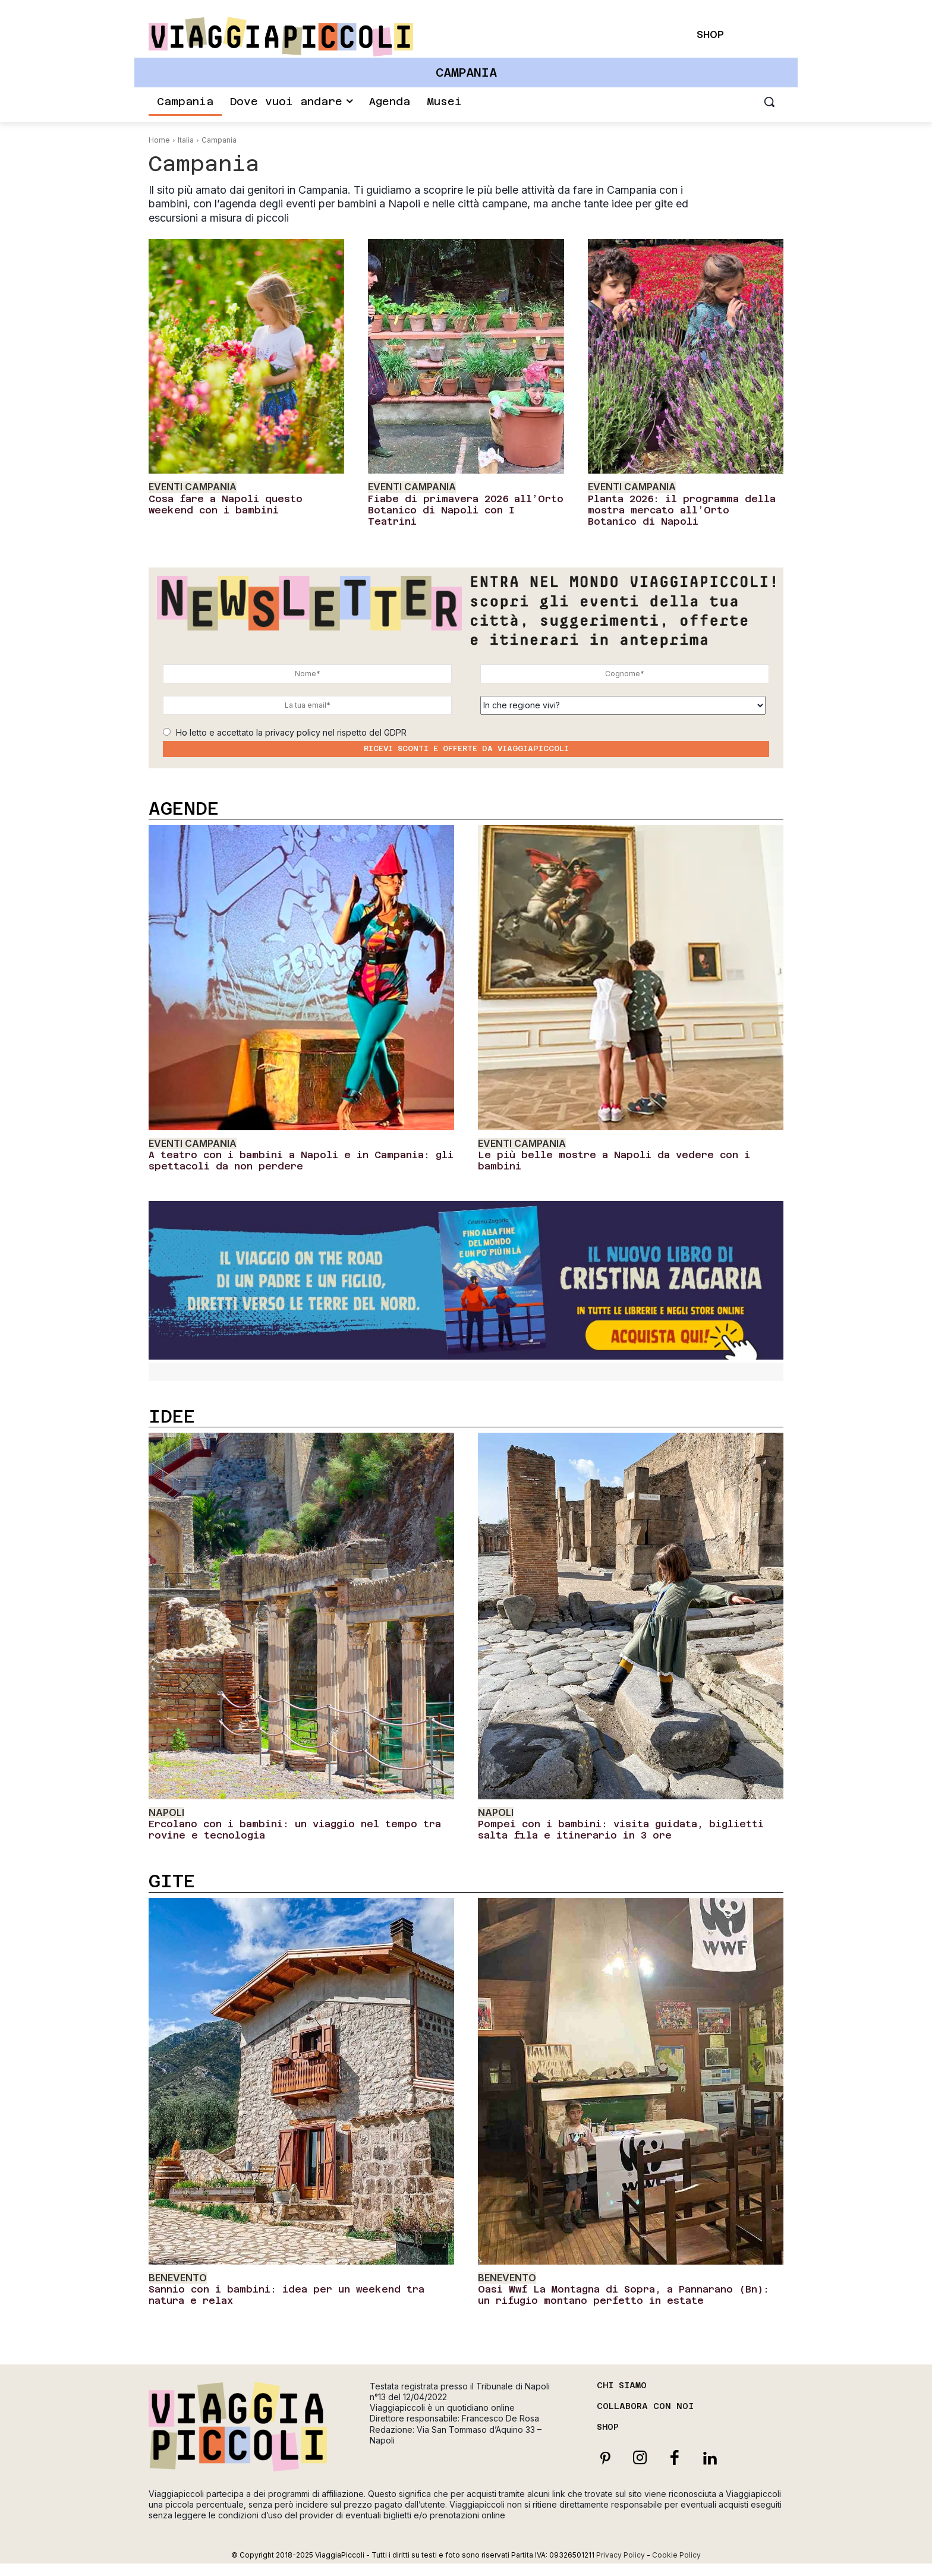 The image size is (932, 2576). What do you see at coordinates (623, 2295) in the screenshot?
I see `Oasi Wwf La Montagna di Sopra, a Pannarano (Bn): un rifugio montano perfetto in estate` at bounding box center [623, 2295].